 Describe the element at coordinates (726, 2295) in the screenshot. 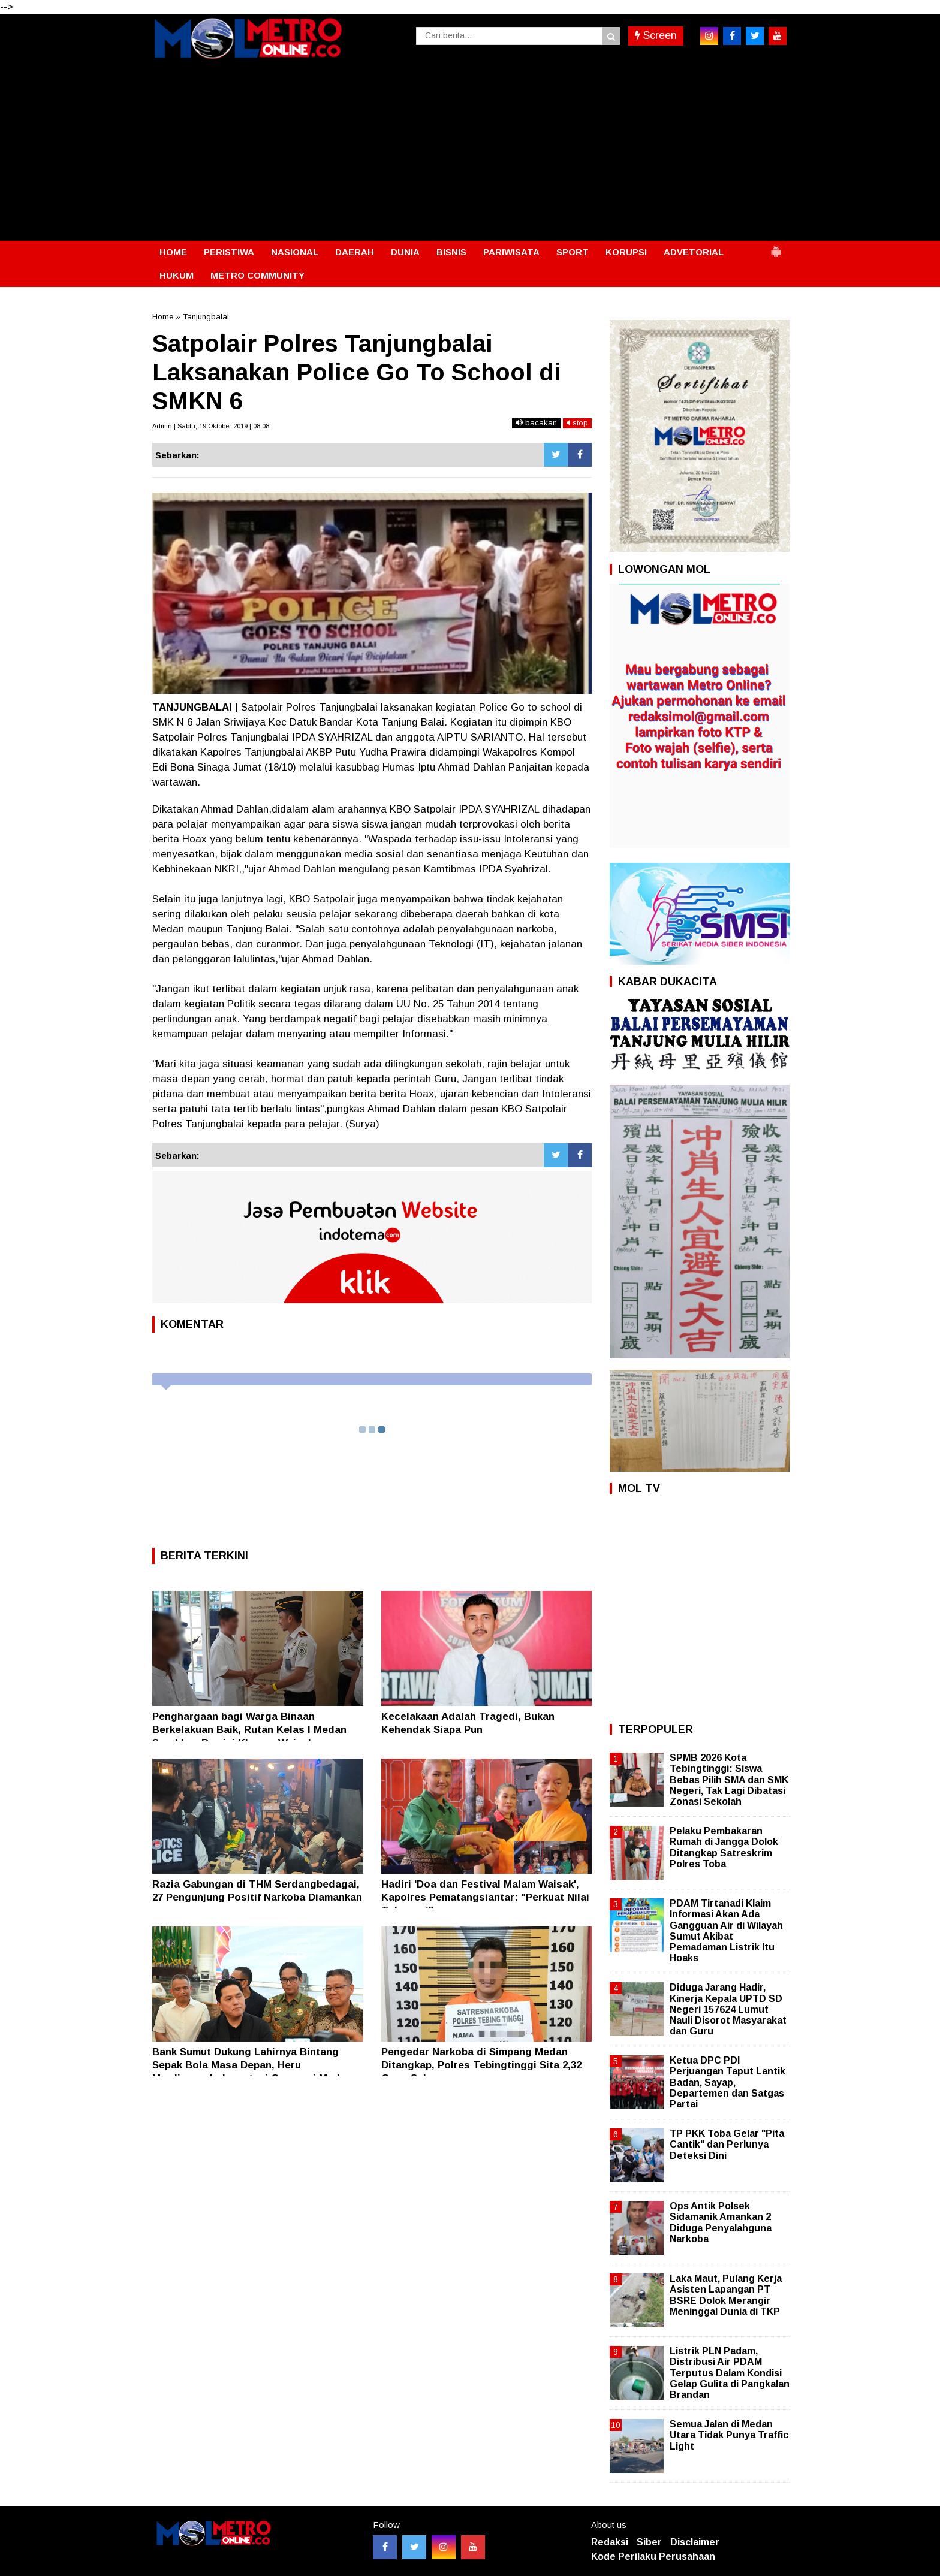

I see `Laka Maut, Pulang Kerja Asisten Lapangan PT BSRE Dolok Merangir Meninggal Dunia di TKP` at that location.